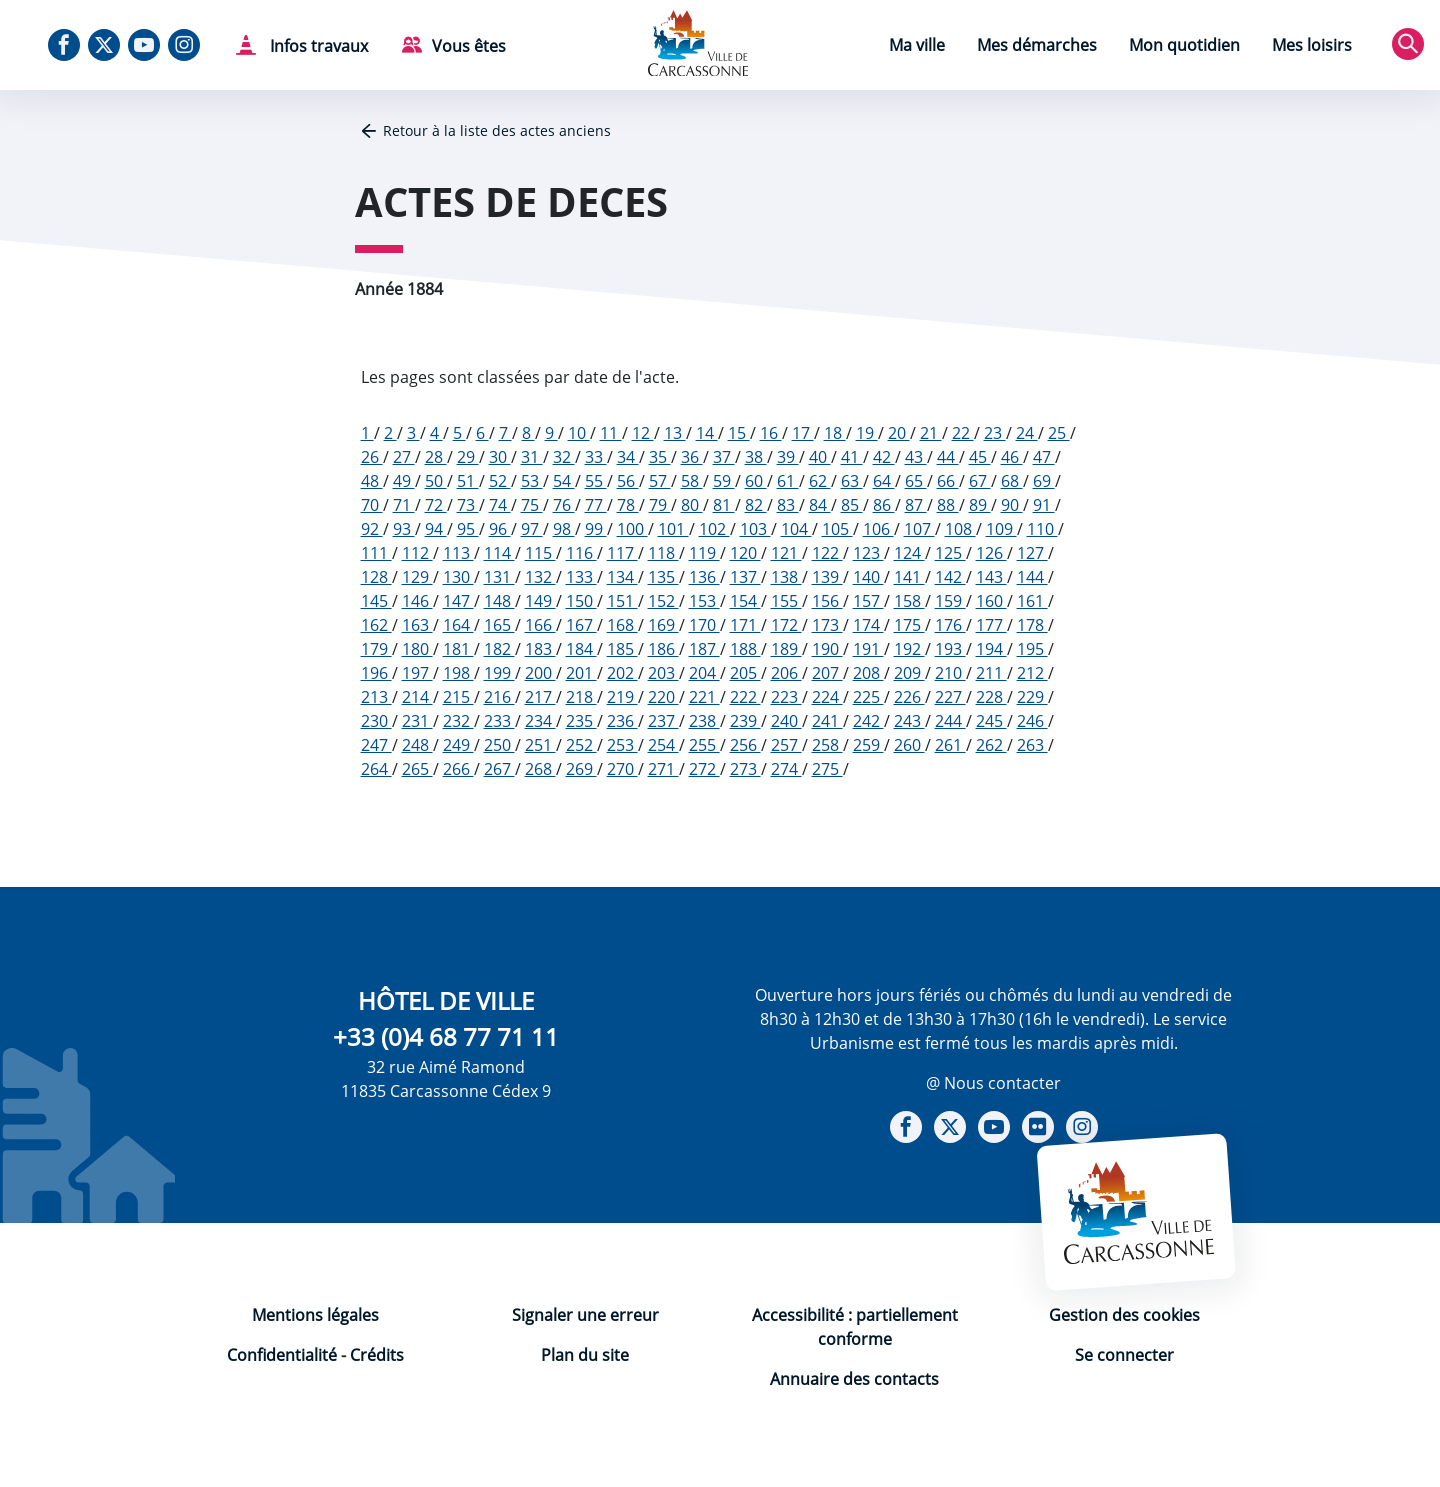  Describe the element at coordinates (827, 721) in the screenshot. I see `241` at that location.